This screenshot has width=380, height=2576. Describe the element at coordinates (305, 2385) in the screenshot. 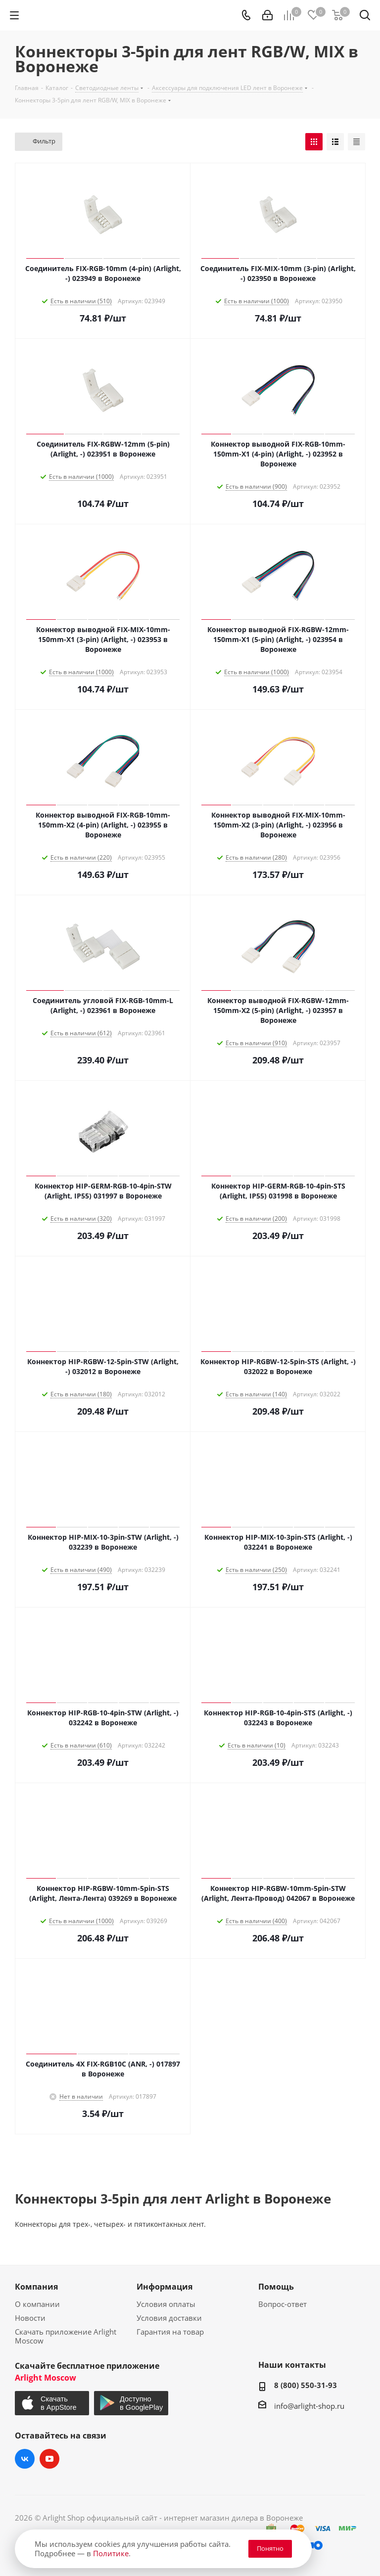

I see `8 (800) 550-31-93` at that location.